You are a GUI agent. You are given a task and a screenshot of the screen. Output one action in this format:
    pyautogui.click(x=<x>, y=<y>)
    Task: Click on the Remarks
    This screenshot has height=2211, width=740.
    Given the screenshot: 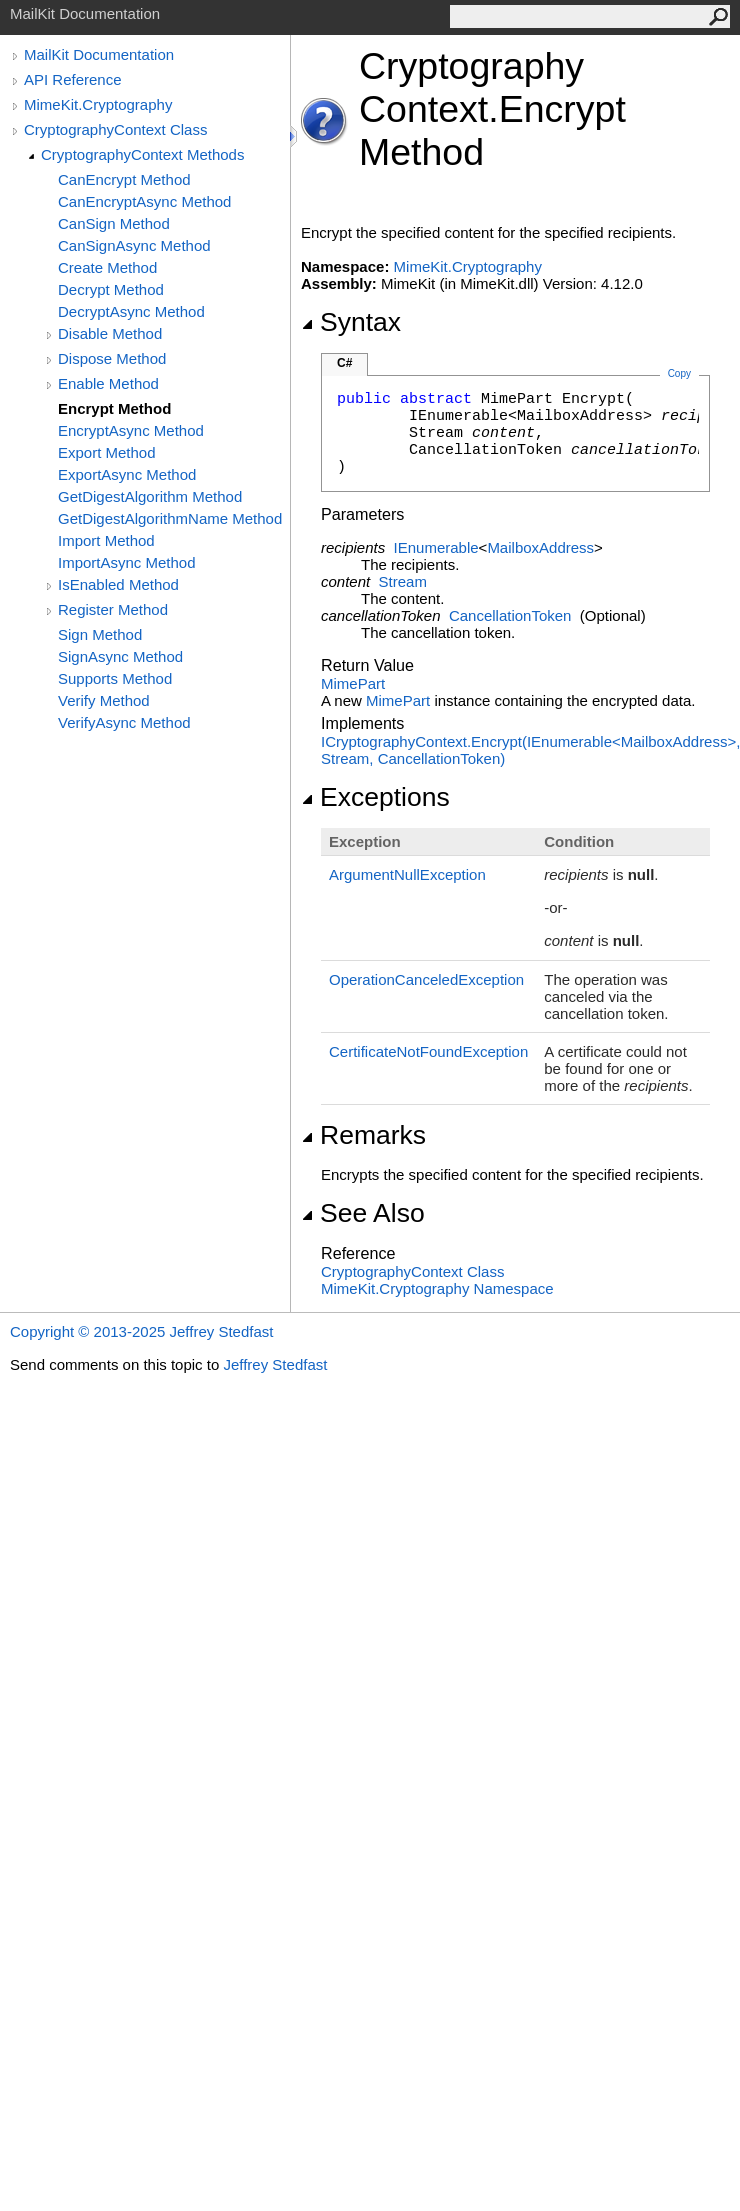 What is the action you would take?
    pyautogui.click(x=363, y=1135)
    